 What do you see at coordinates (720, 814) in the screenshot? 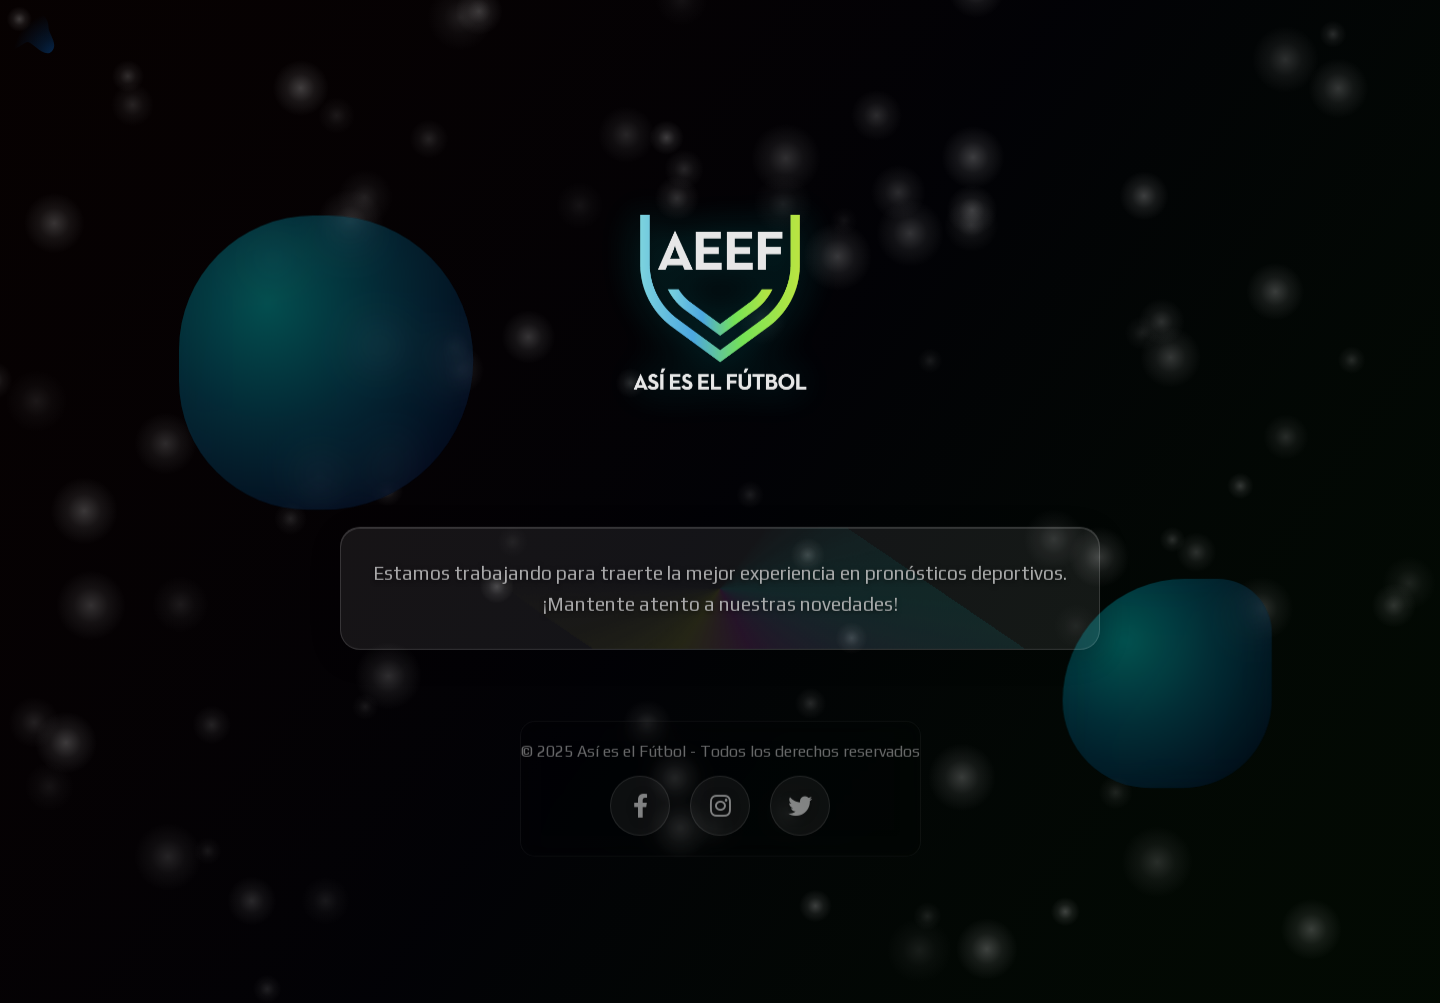
I see `[Síguenos en Instagram - Así es el Fútbol]` at bounding box center [720, 814].